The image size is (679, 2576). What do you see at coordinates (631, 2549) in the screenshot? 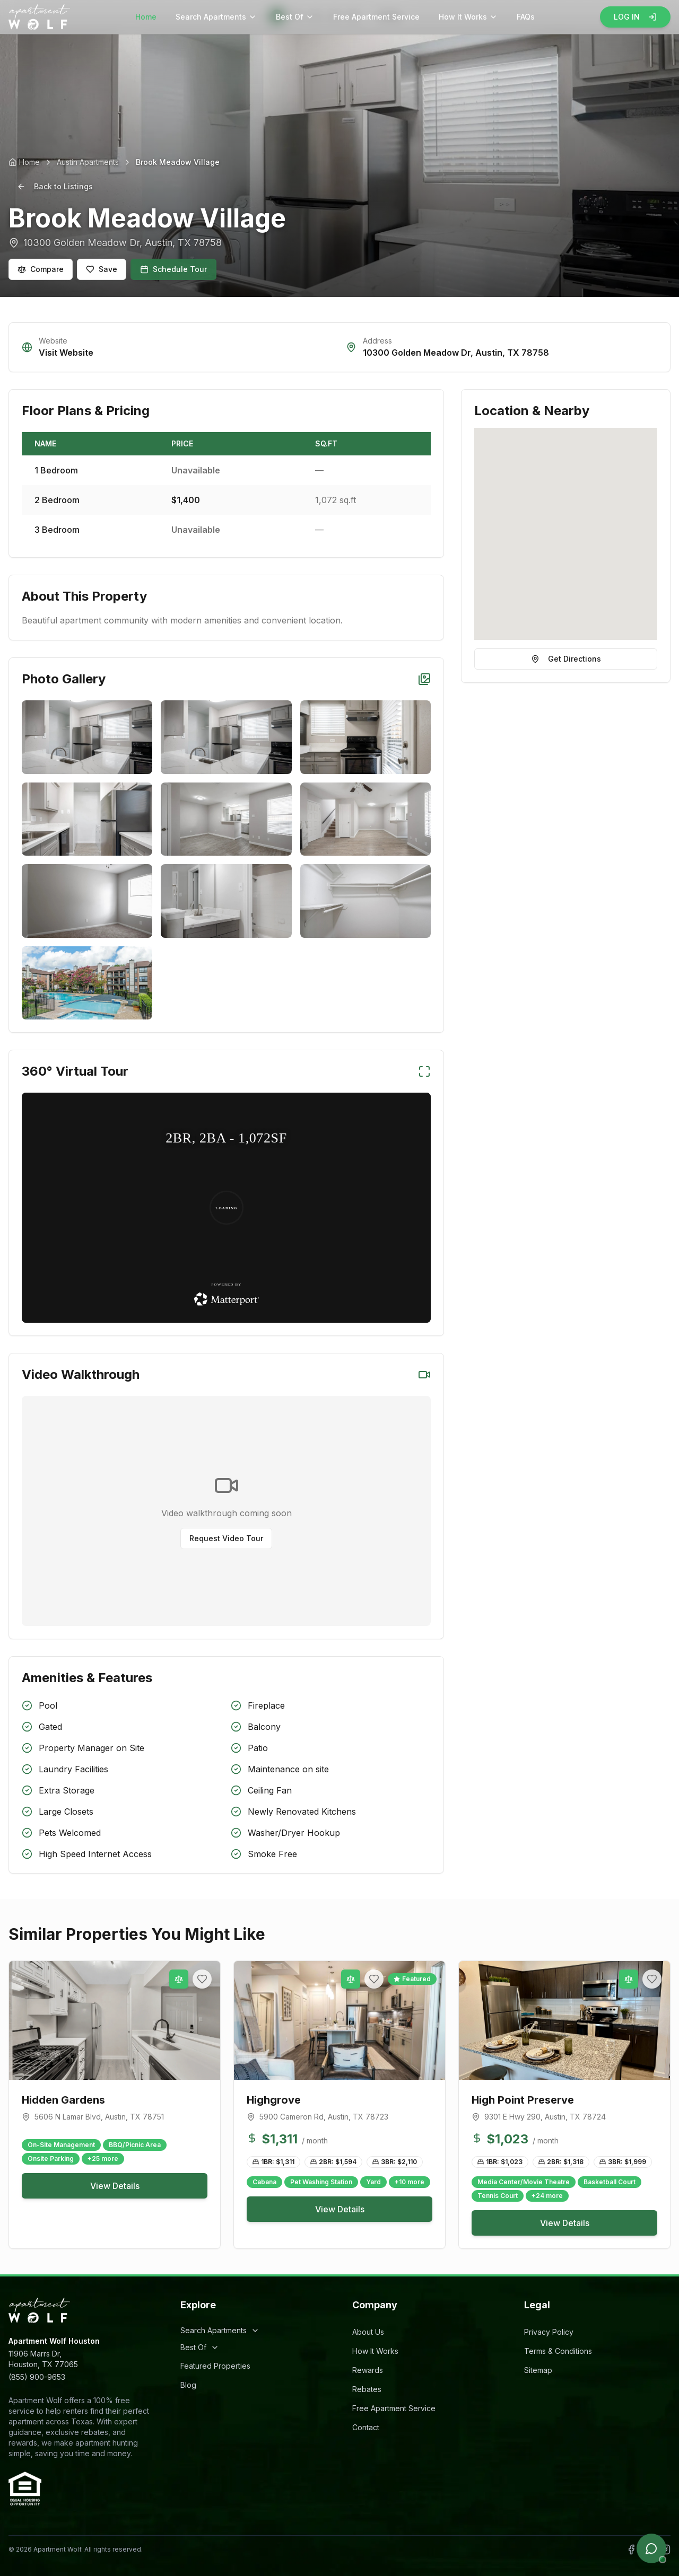
I see `[Follow Apartment Wolf on Facebook]` at bounding box center [631, 2549].